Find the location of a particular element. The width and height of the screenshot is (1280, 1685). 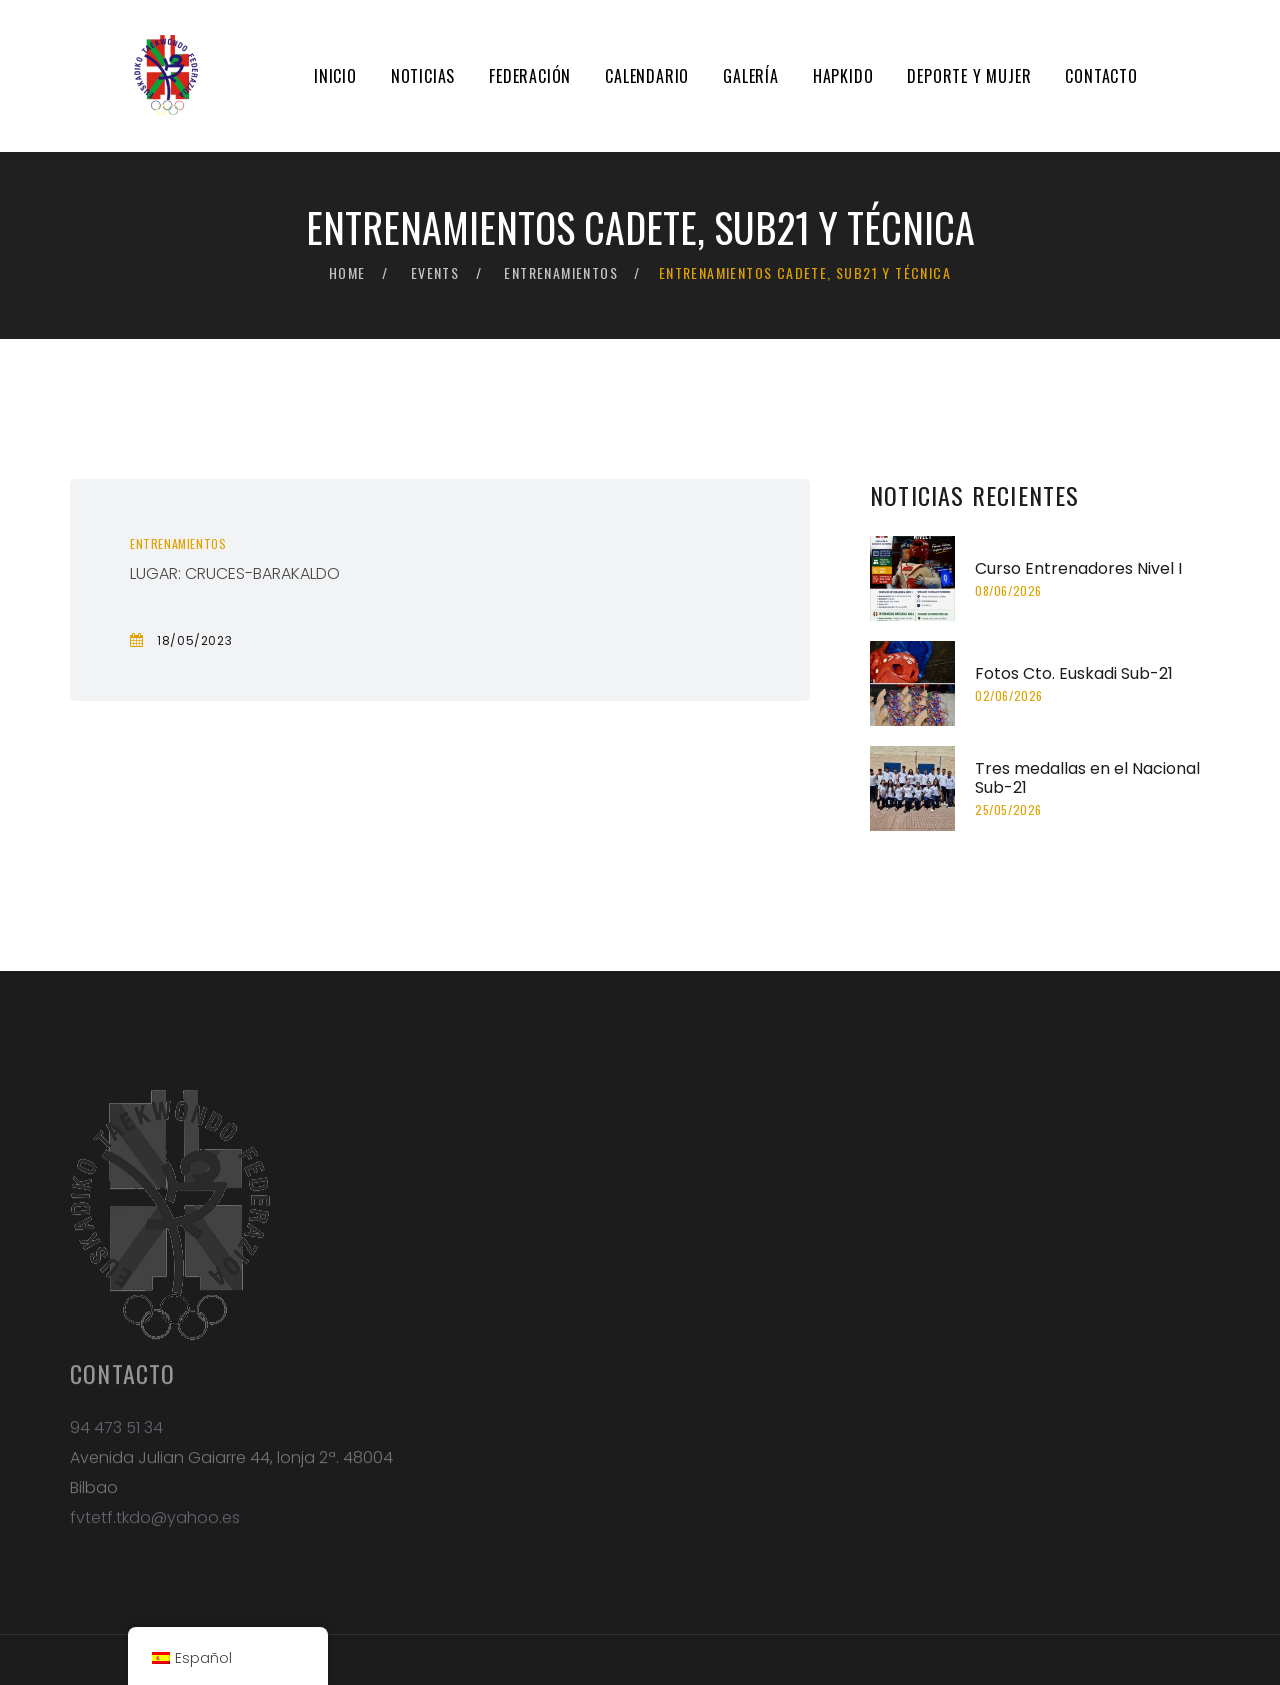

Noticias is located at coordinates (423, 76).